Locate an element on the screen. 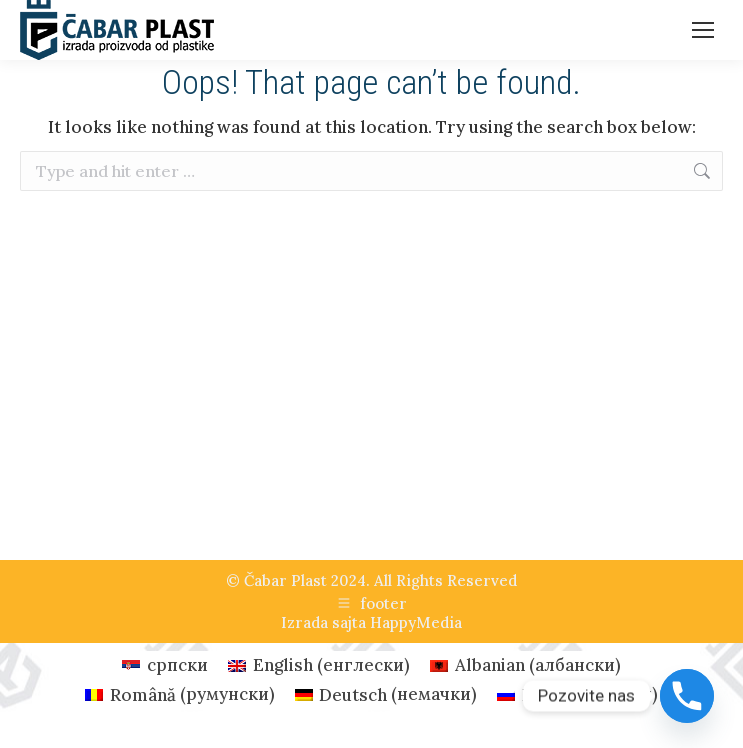 This screenshot has height=748, width=743. [Phone] is located at coordinates (687, 696).